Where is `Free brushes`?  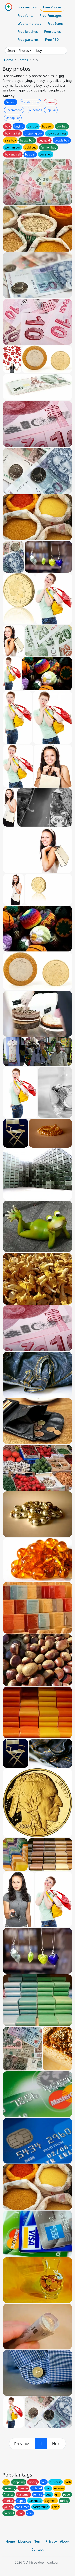 Free brushes is located at coordinates (28, 31).